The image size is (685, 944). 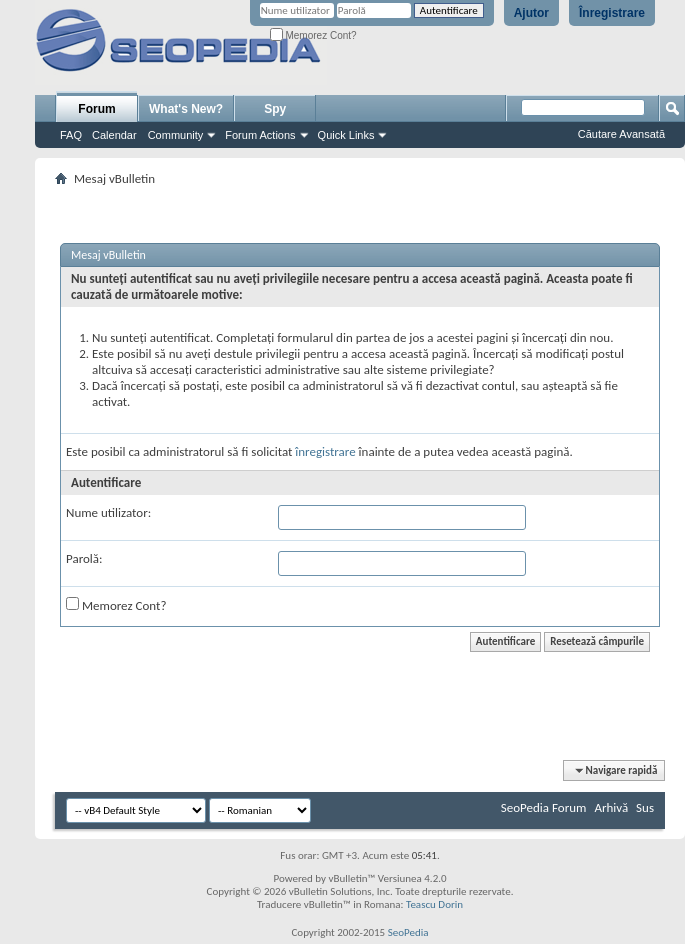 What do you see at coordinates (114, 135) in the screenshot?
I see `Calendar` at bounding box center [114, 135].